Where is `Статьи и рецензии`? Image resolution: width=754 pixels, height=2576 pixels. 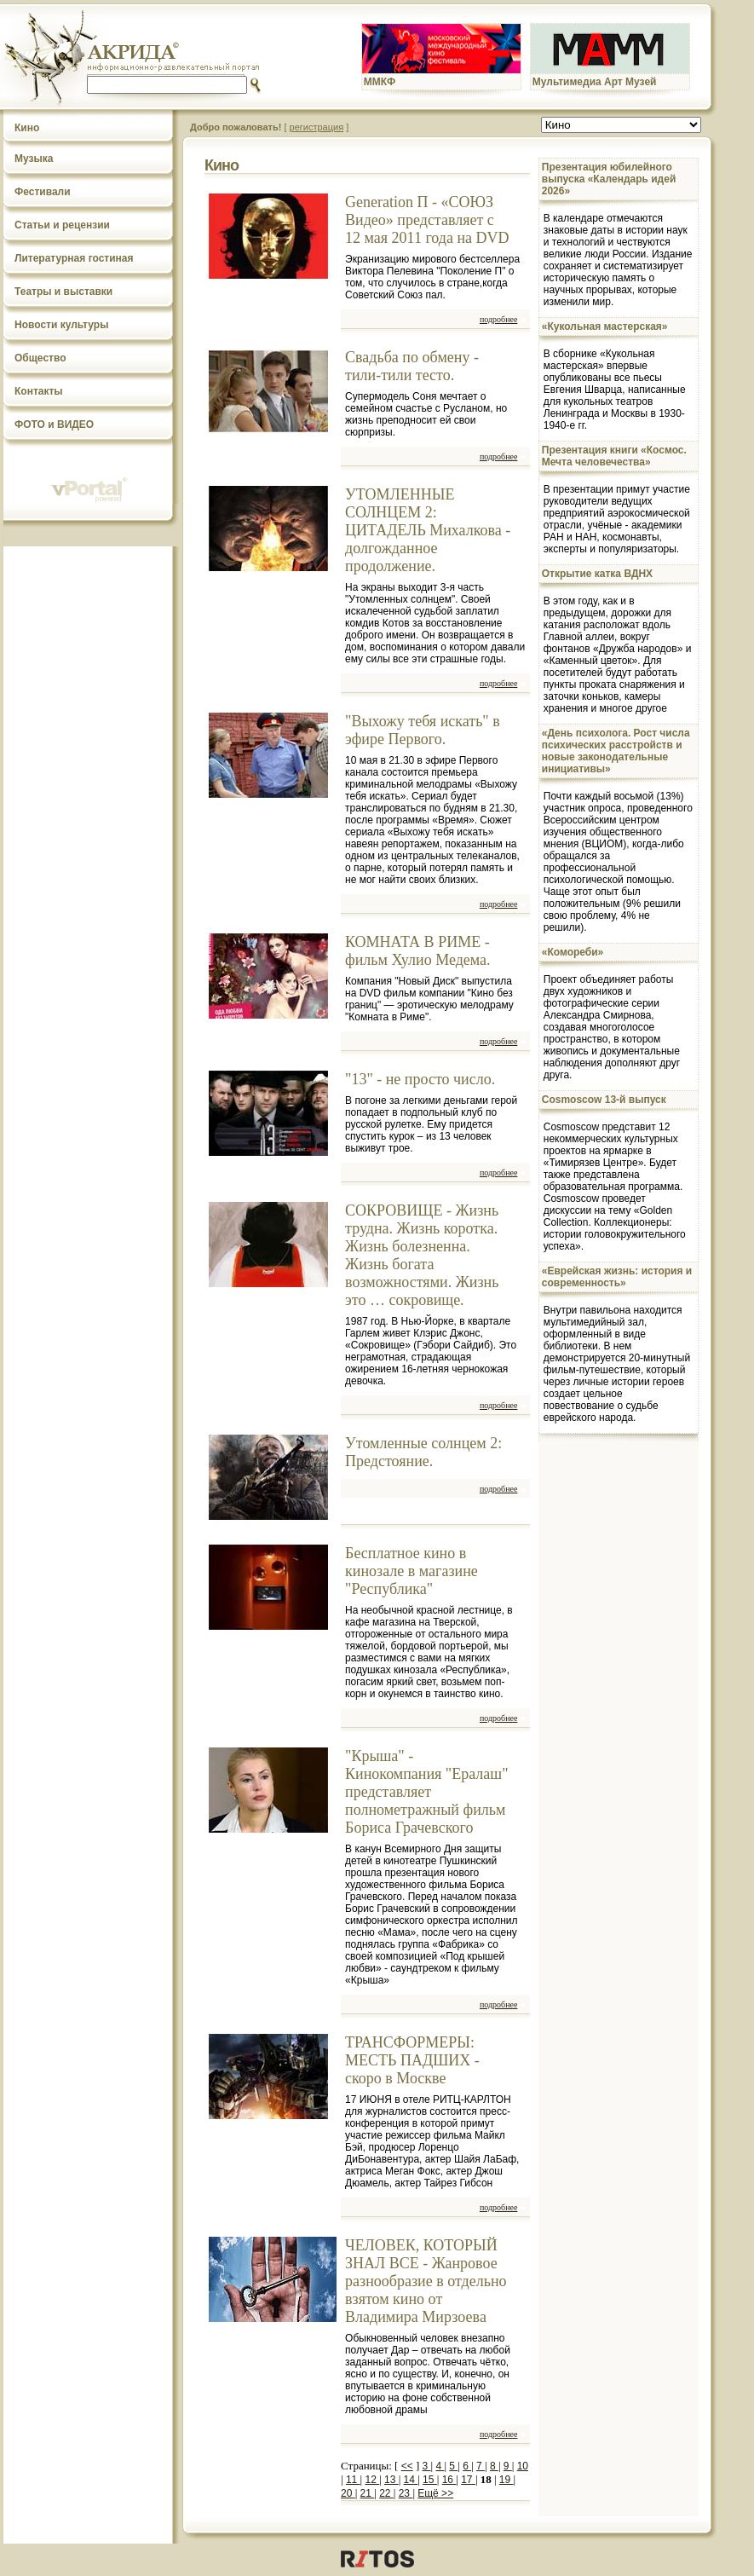
Статьи и рецензии is located at coordinates (62, 225).